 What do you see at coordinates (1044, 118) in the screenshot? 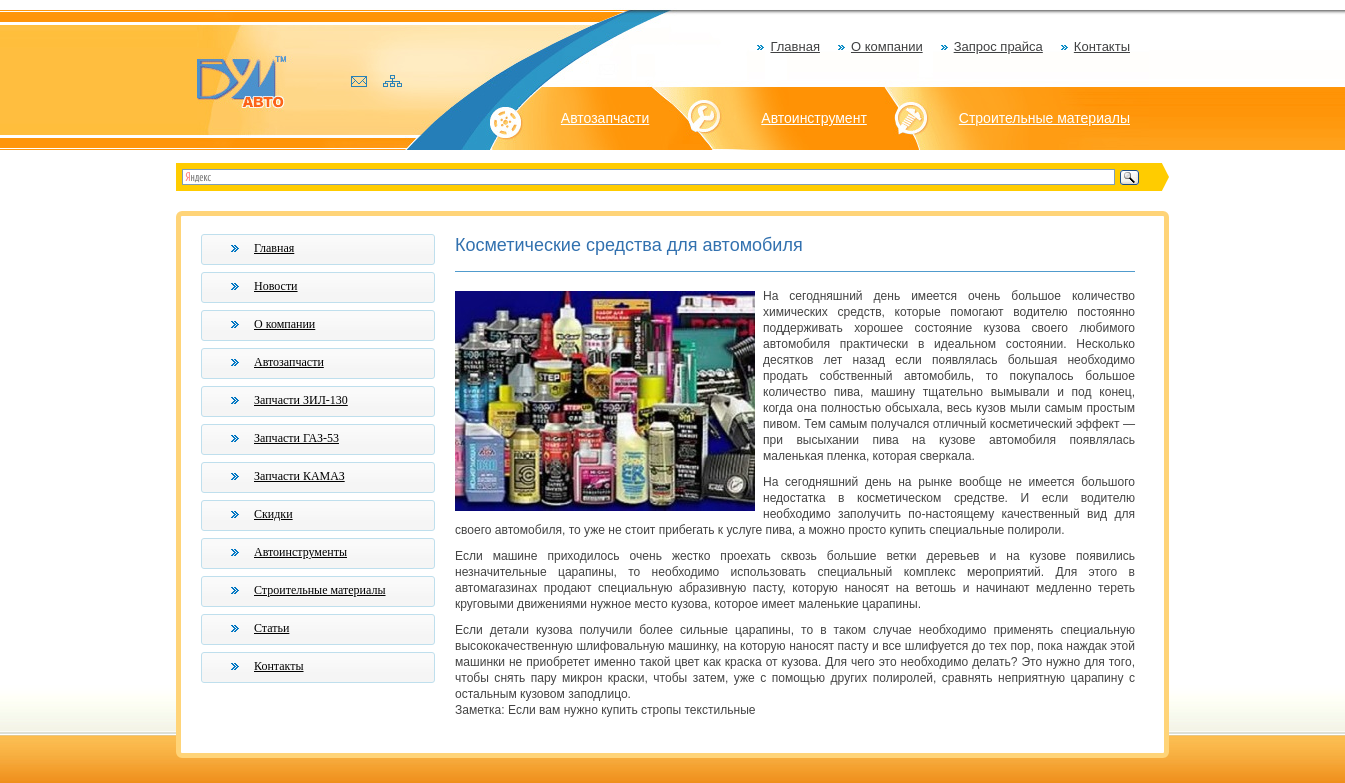
I see `Строительные материалы` at bounding box center [1044, 118].